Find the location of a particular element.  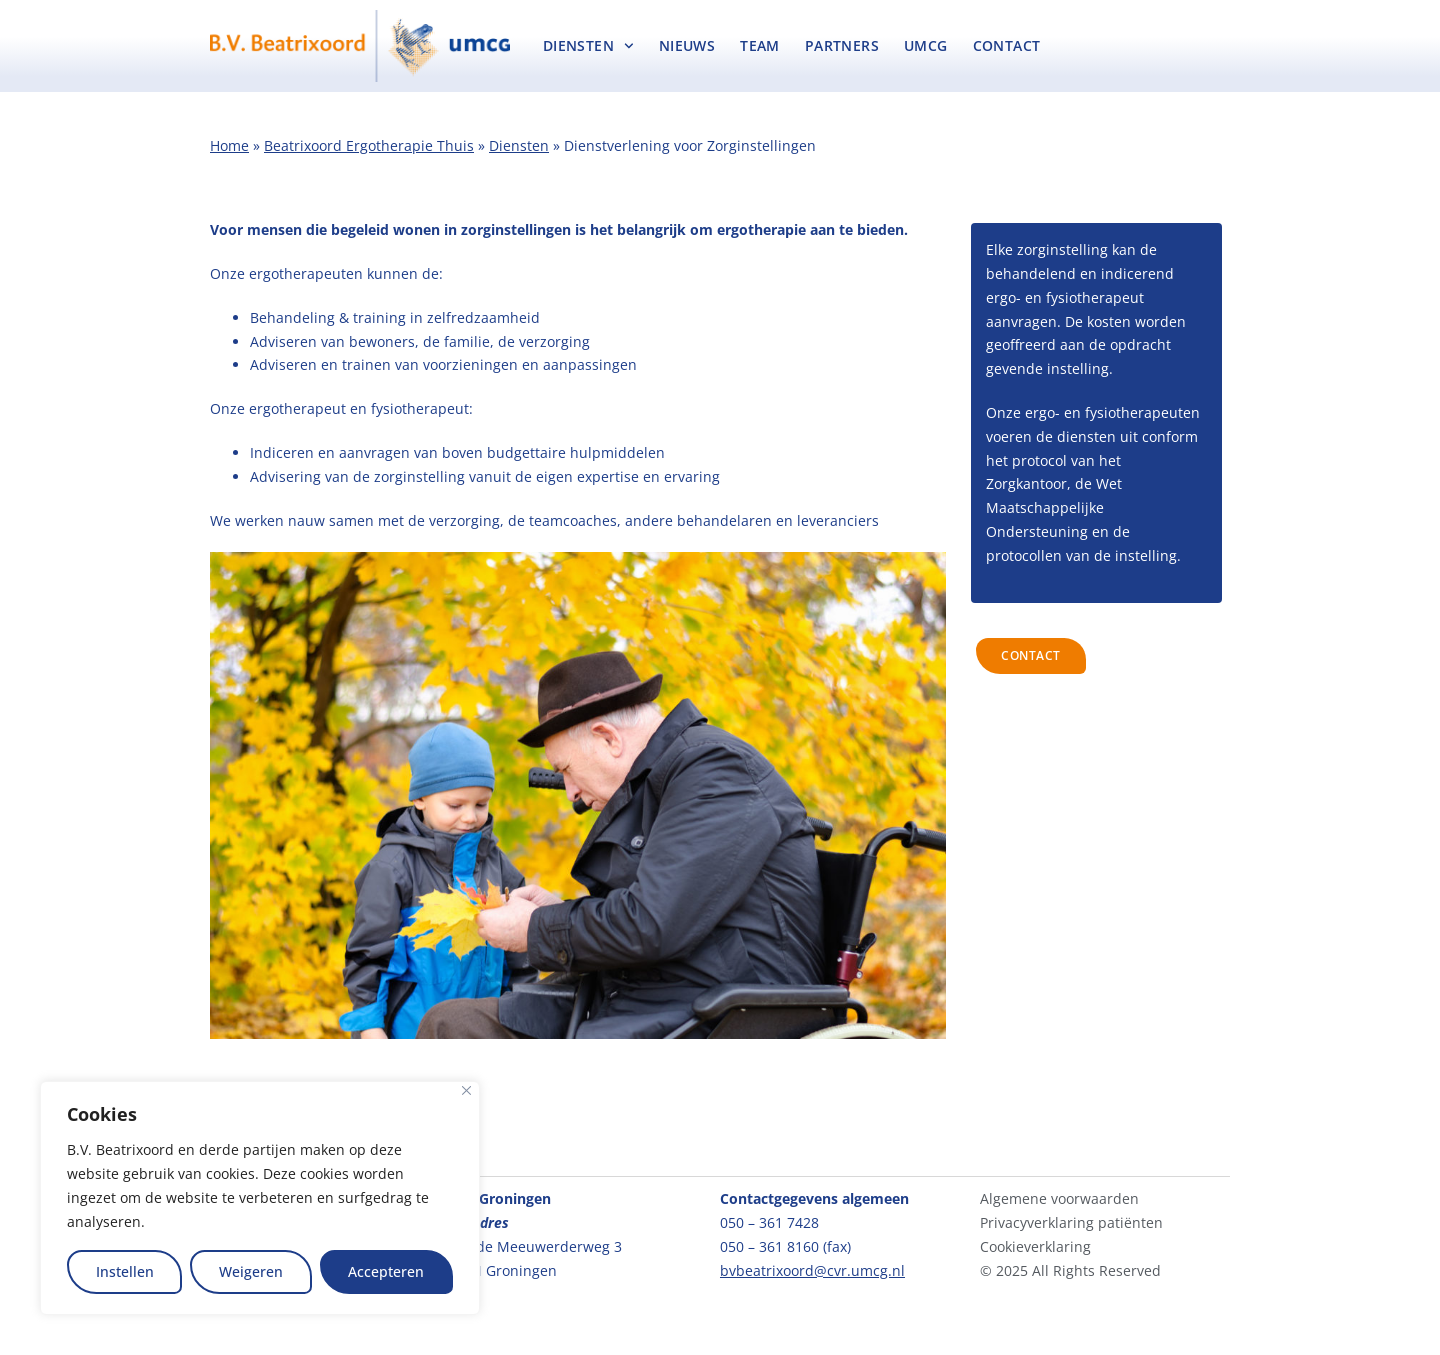

bvbeatrixoord@cvr.umcg.nl is located at coordinates (812, 1270).